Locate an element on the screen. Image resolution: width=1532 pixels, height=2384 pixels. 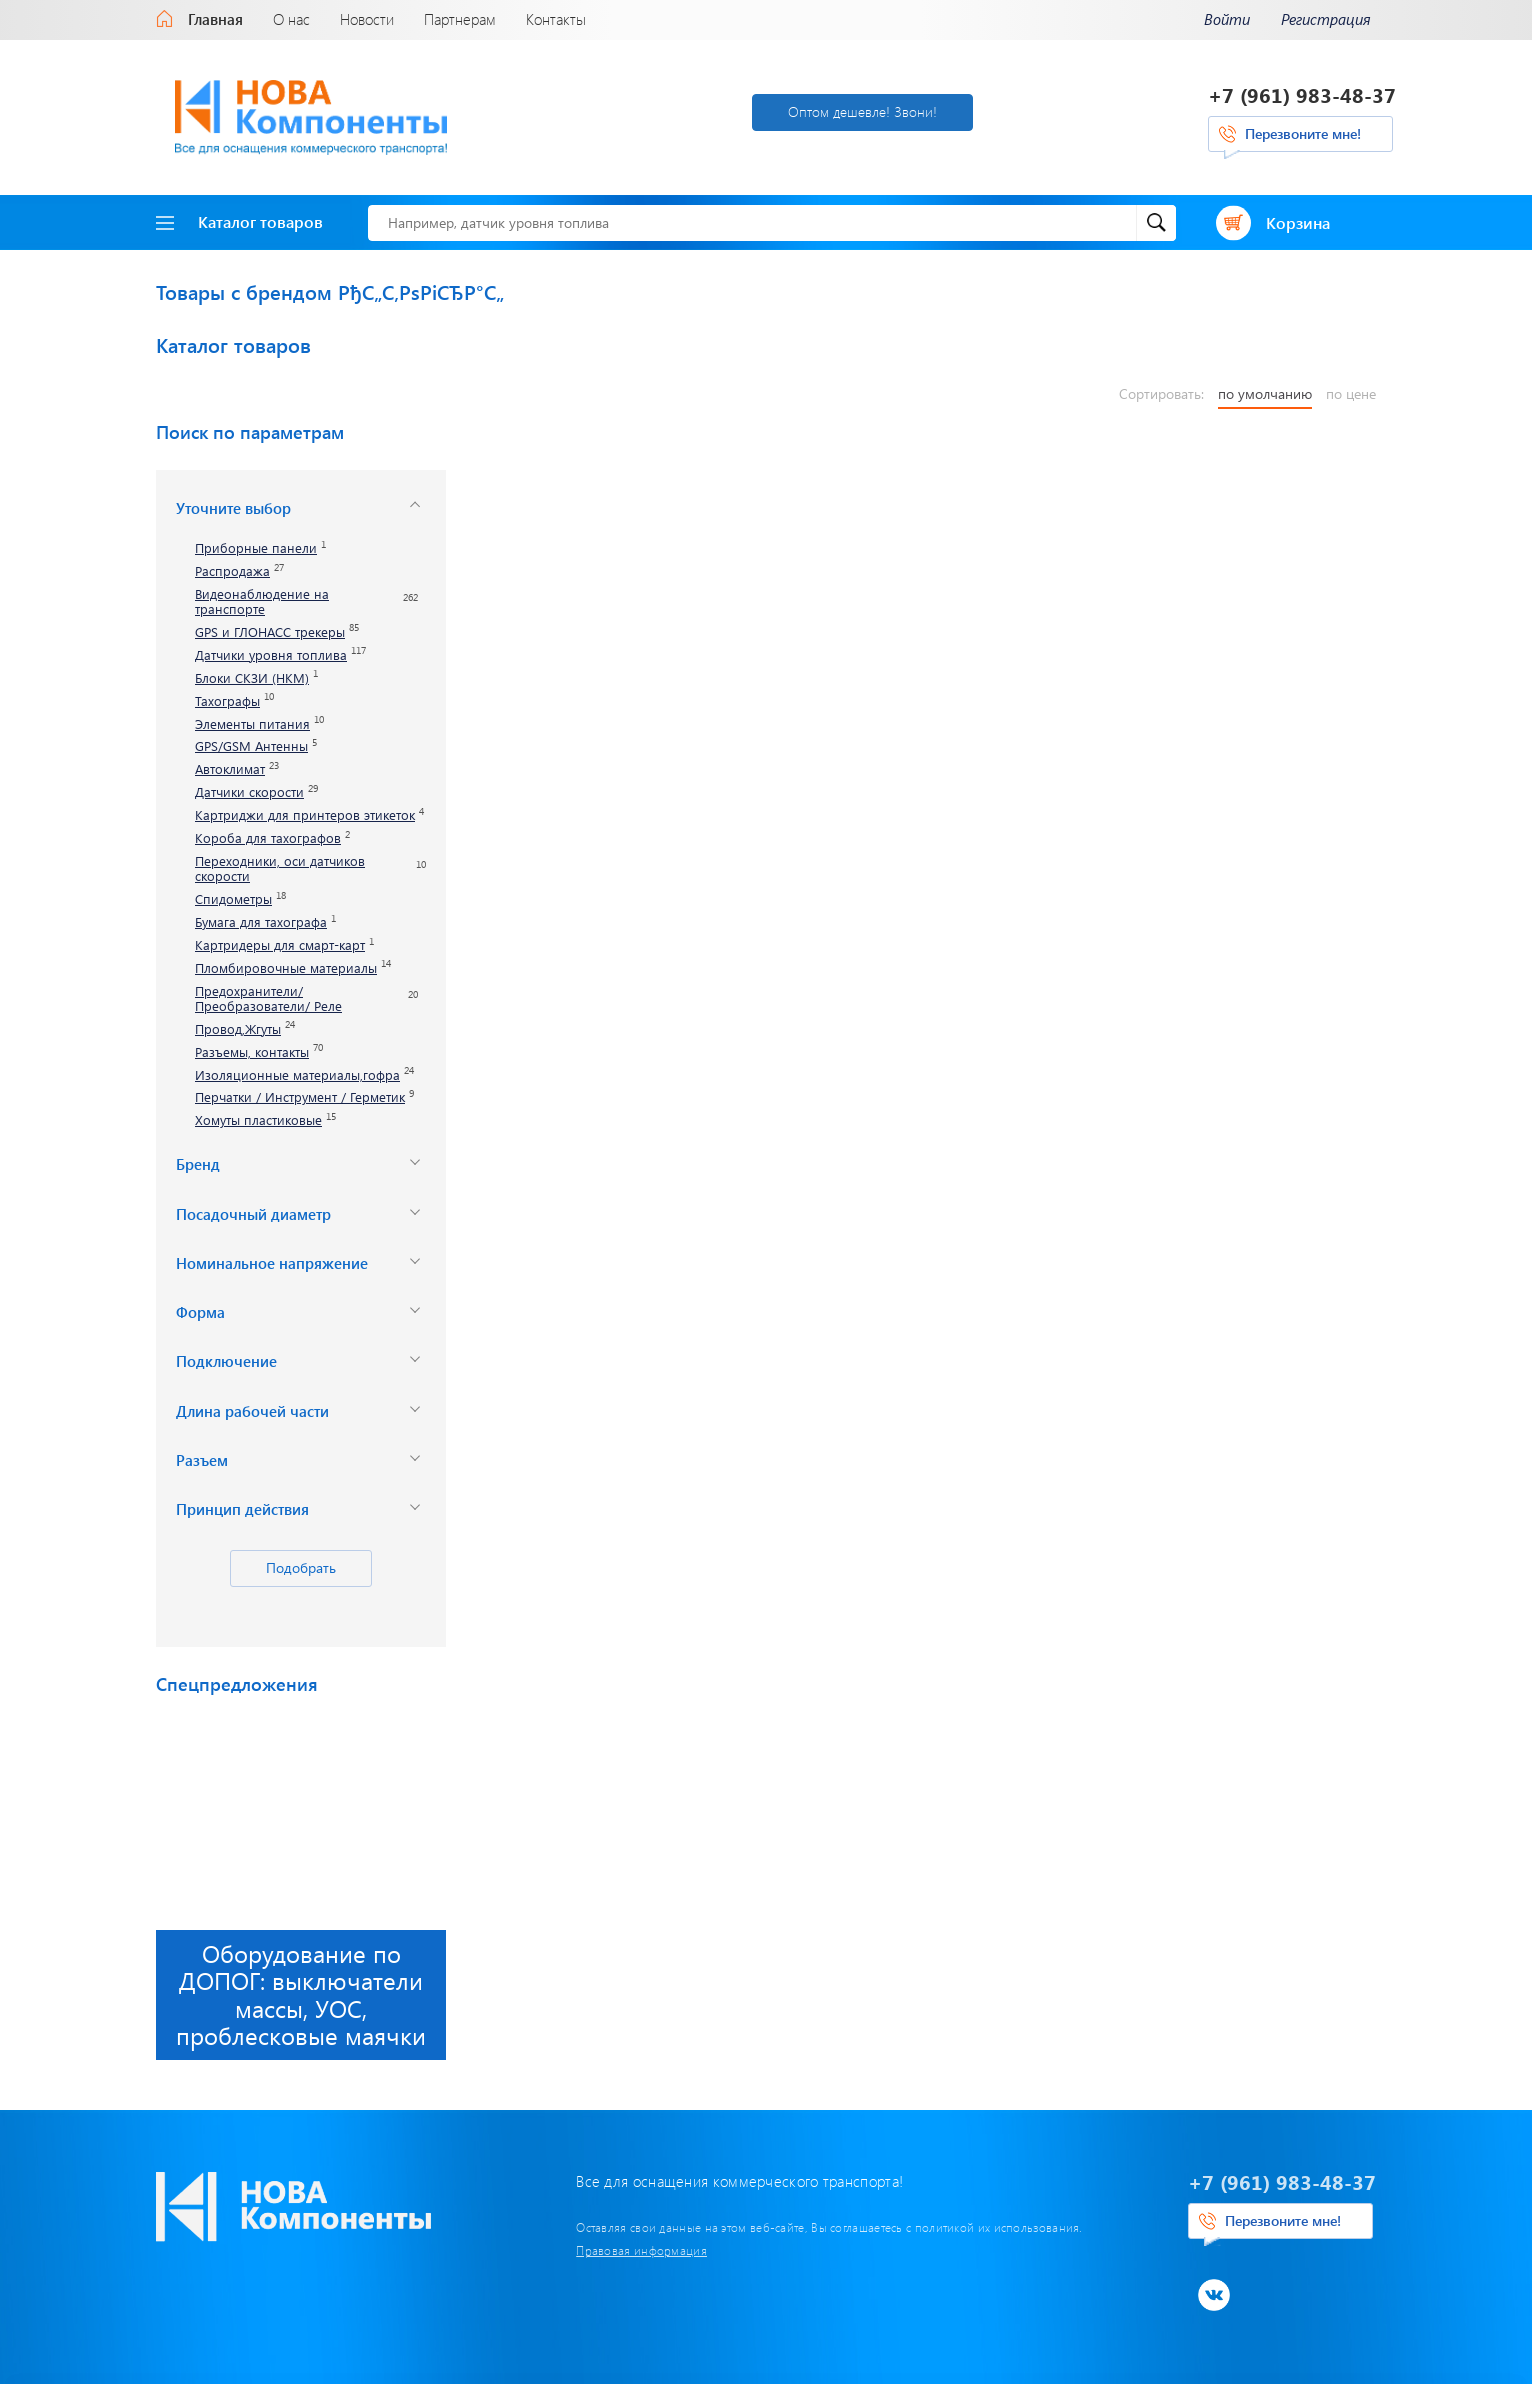
GPS и ГЛОНАСС трекеры is located at coordinates (270, 632).